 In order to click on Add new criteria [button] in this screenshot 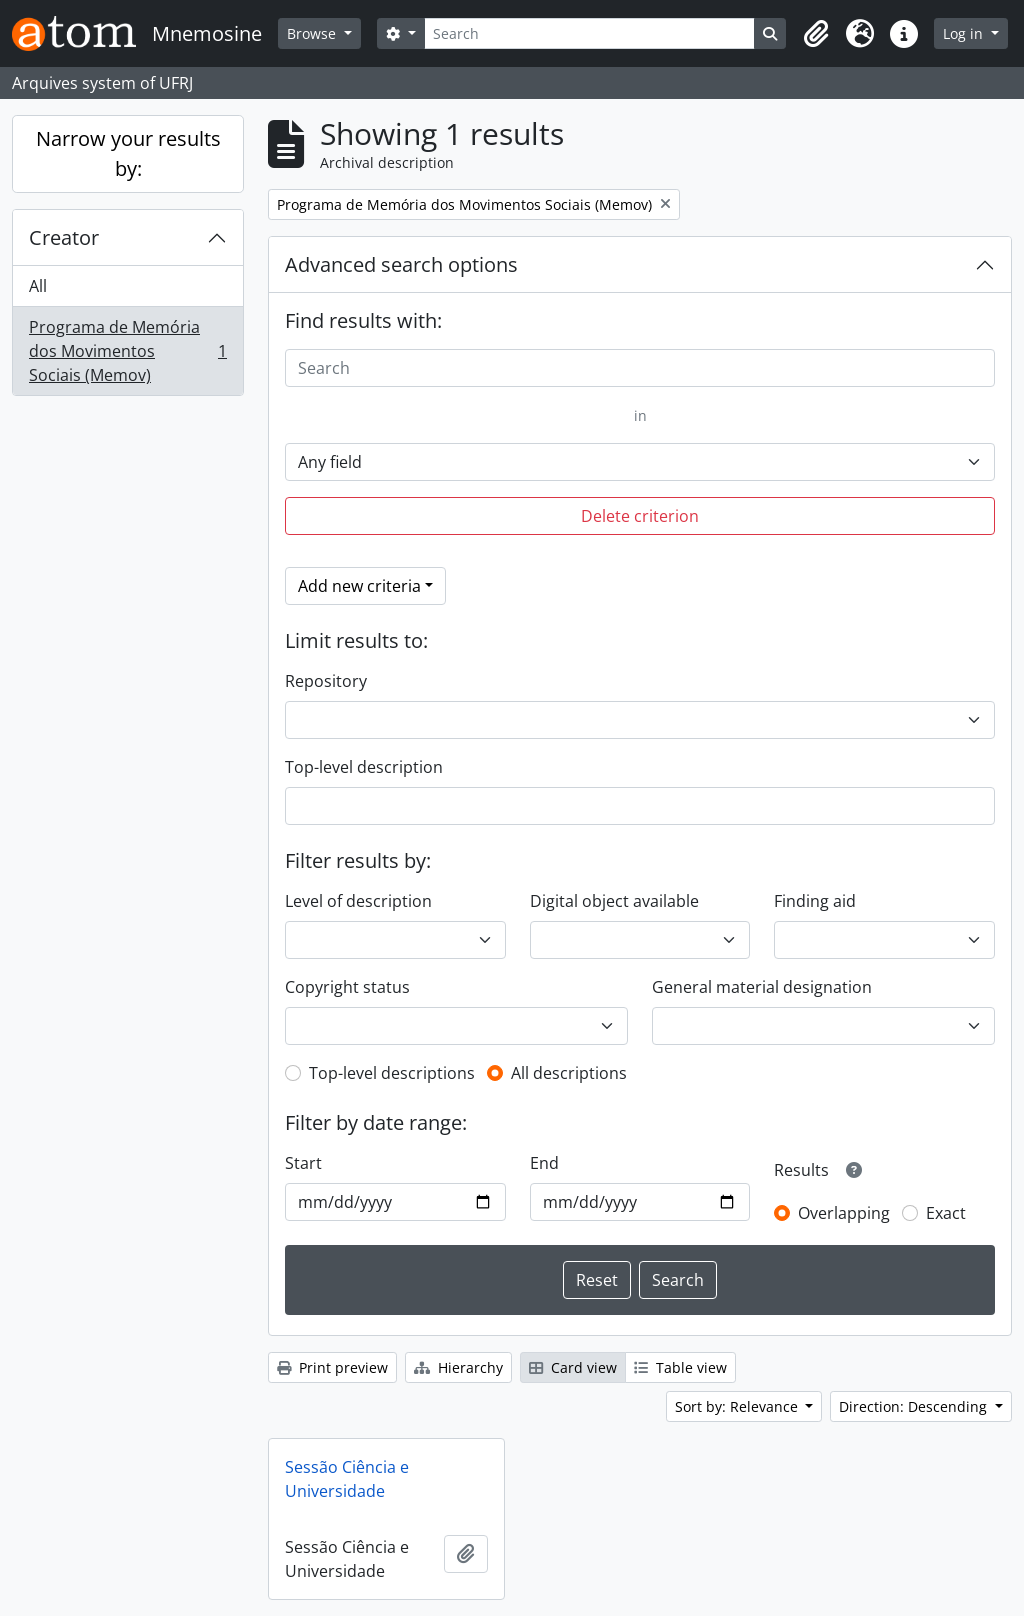, I will do `click(359, 586)`.